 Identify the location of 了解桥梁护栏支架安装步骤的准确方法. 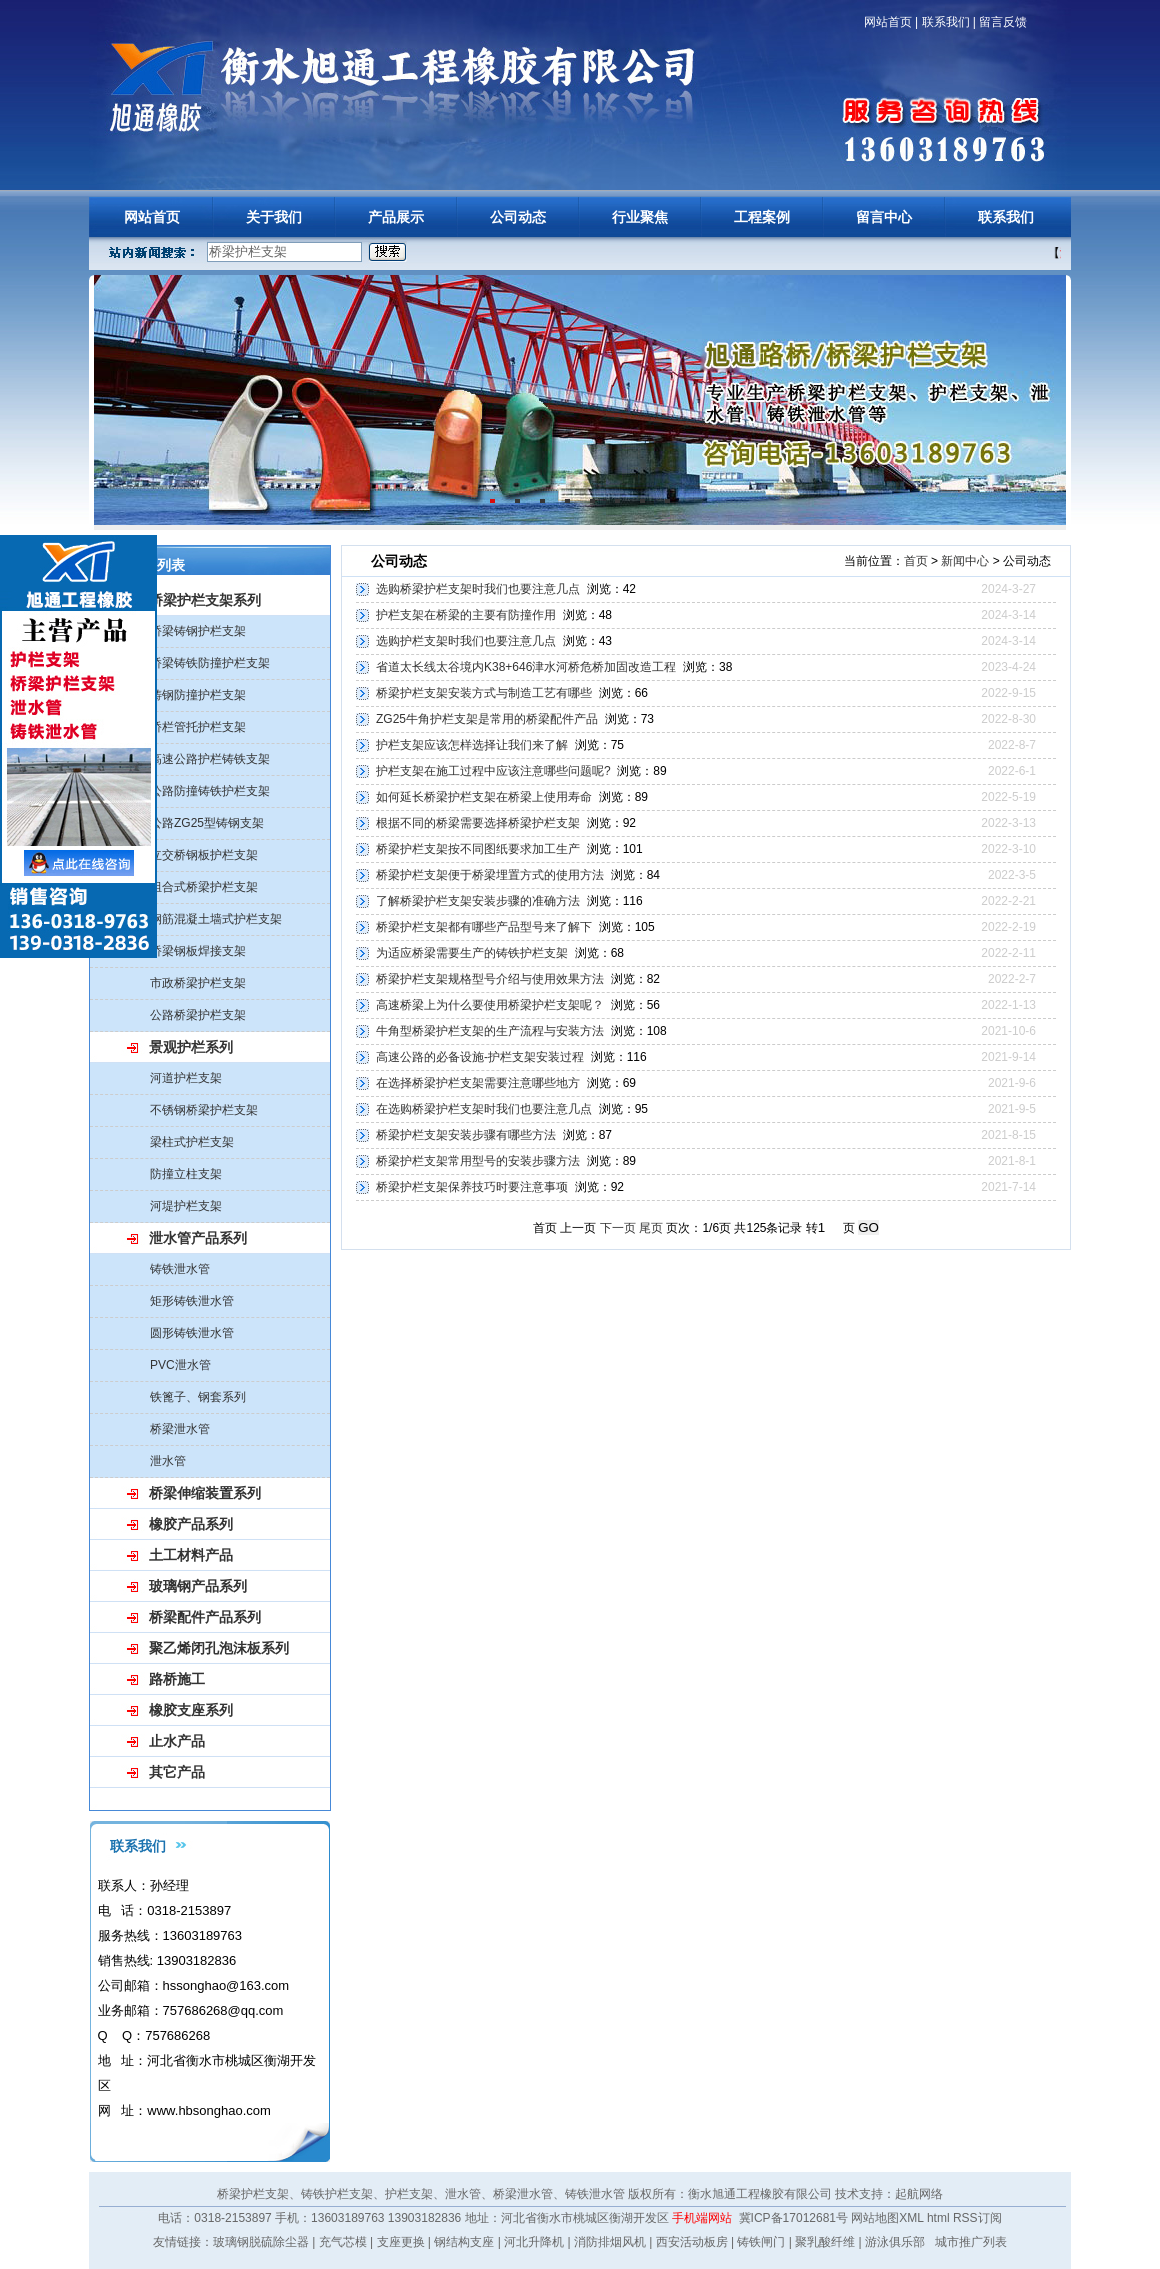
(478, 901).